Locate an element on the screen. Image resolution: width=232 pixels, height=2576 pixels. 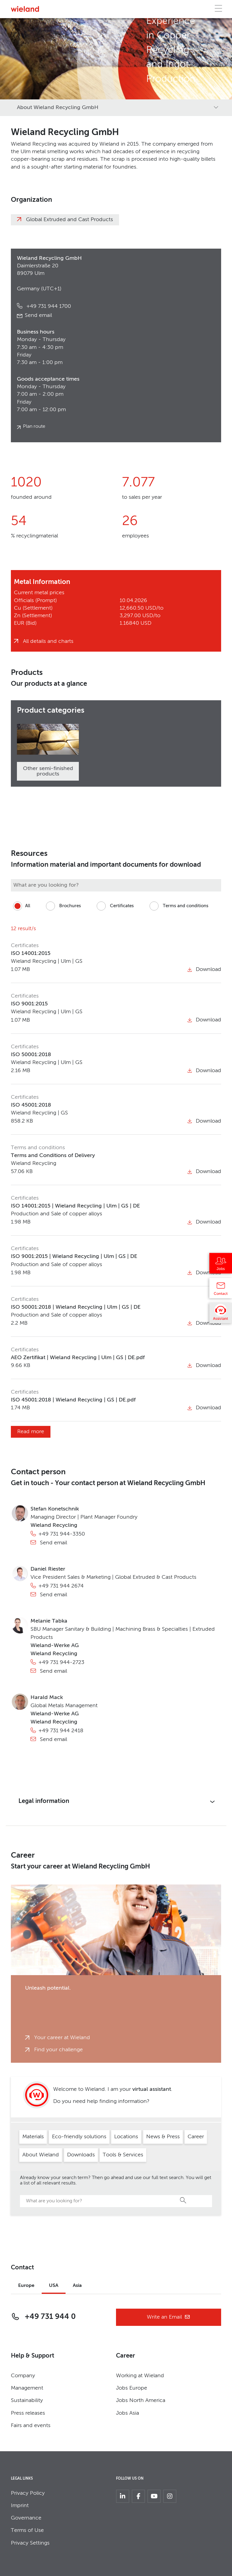
Jobs Asia is located at coordinates (127, 2413).